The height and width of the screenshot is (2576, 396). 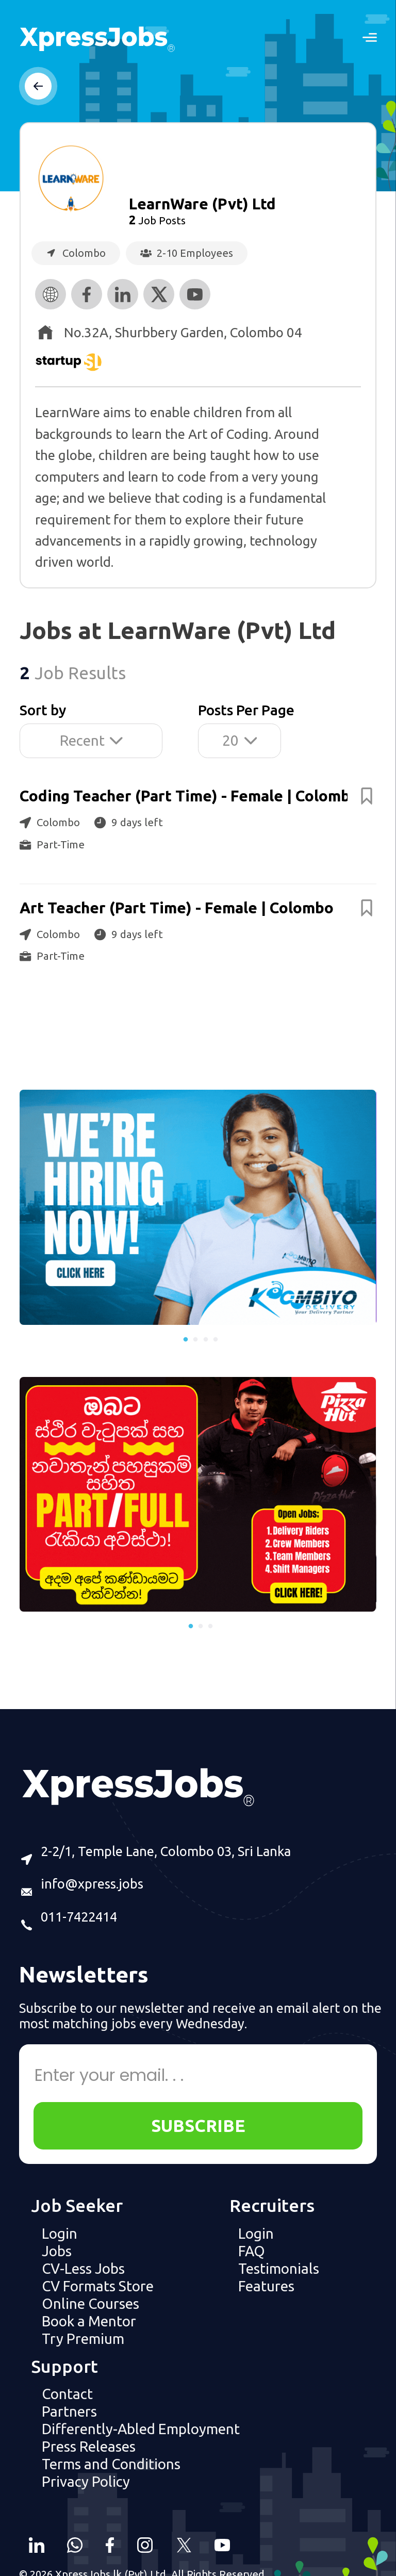 What do you see at coordinates (111, 2464) in the screenshot?
I see `Terms and Conditions` at bounding box center [111, 2464].